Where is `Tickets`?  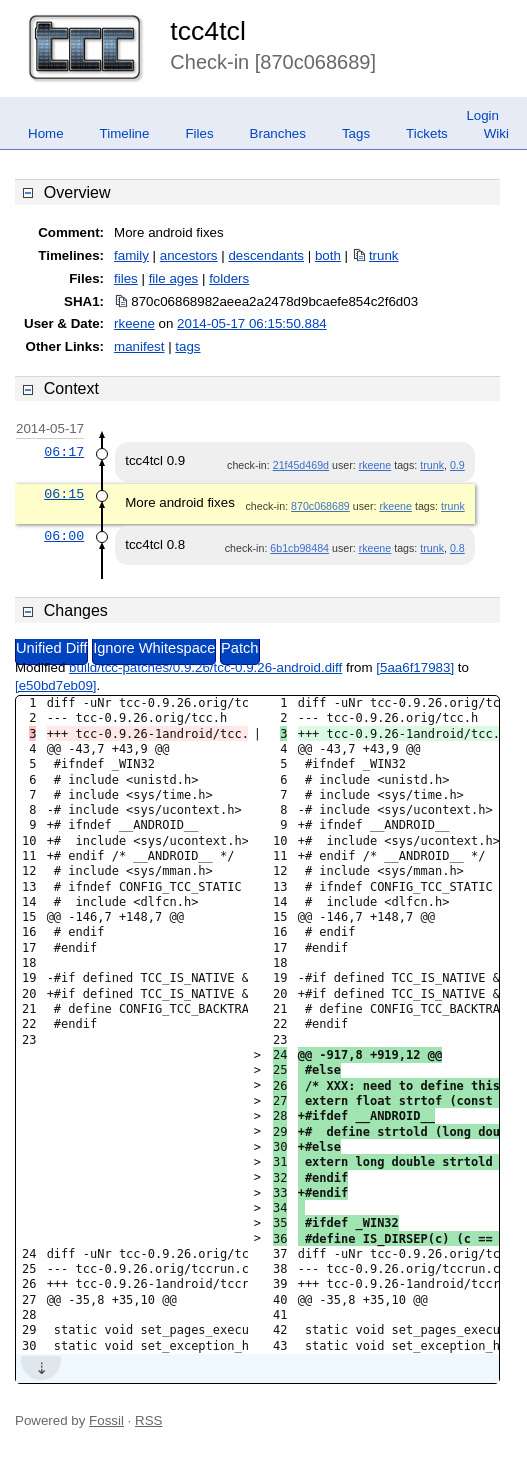
Tickets is located at coordinates (427, 133).